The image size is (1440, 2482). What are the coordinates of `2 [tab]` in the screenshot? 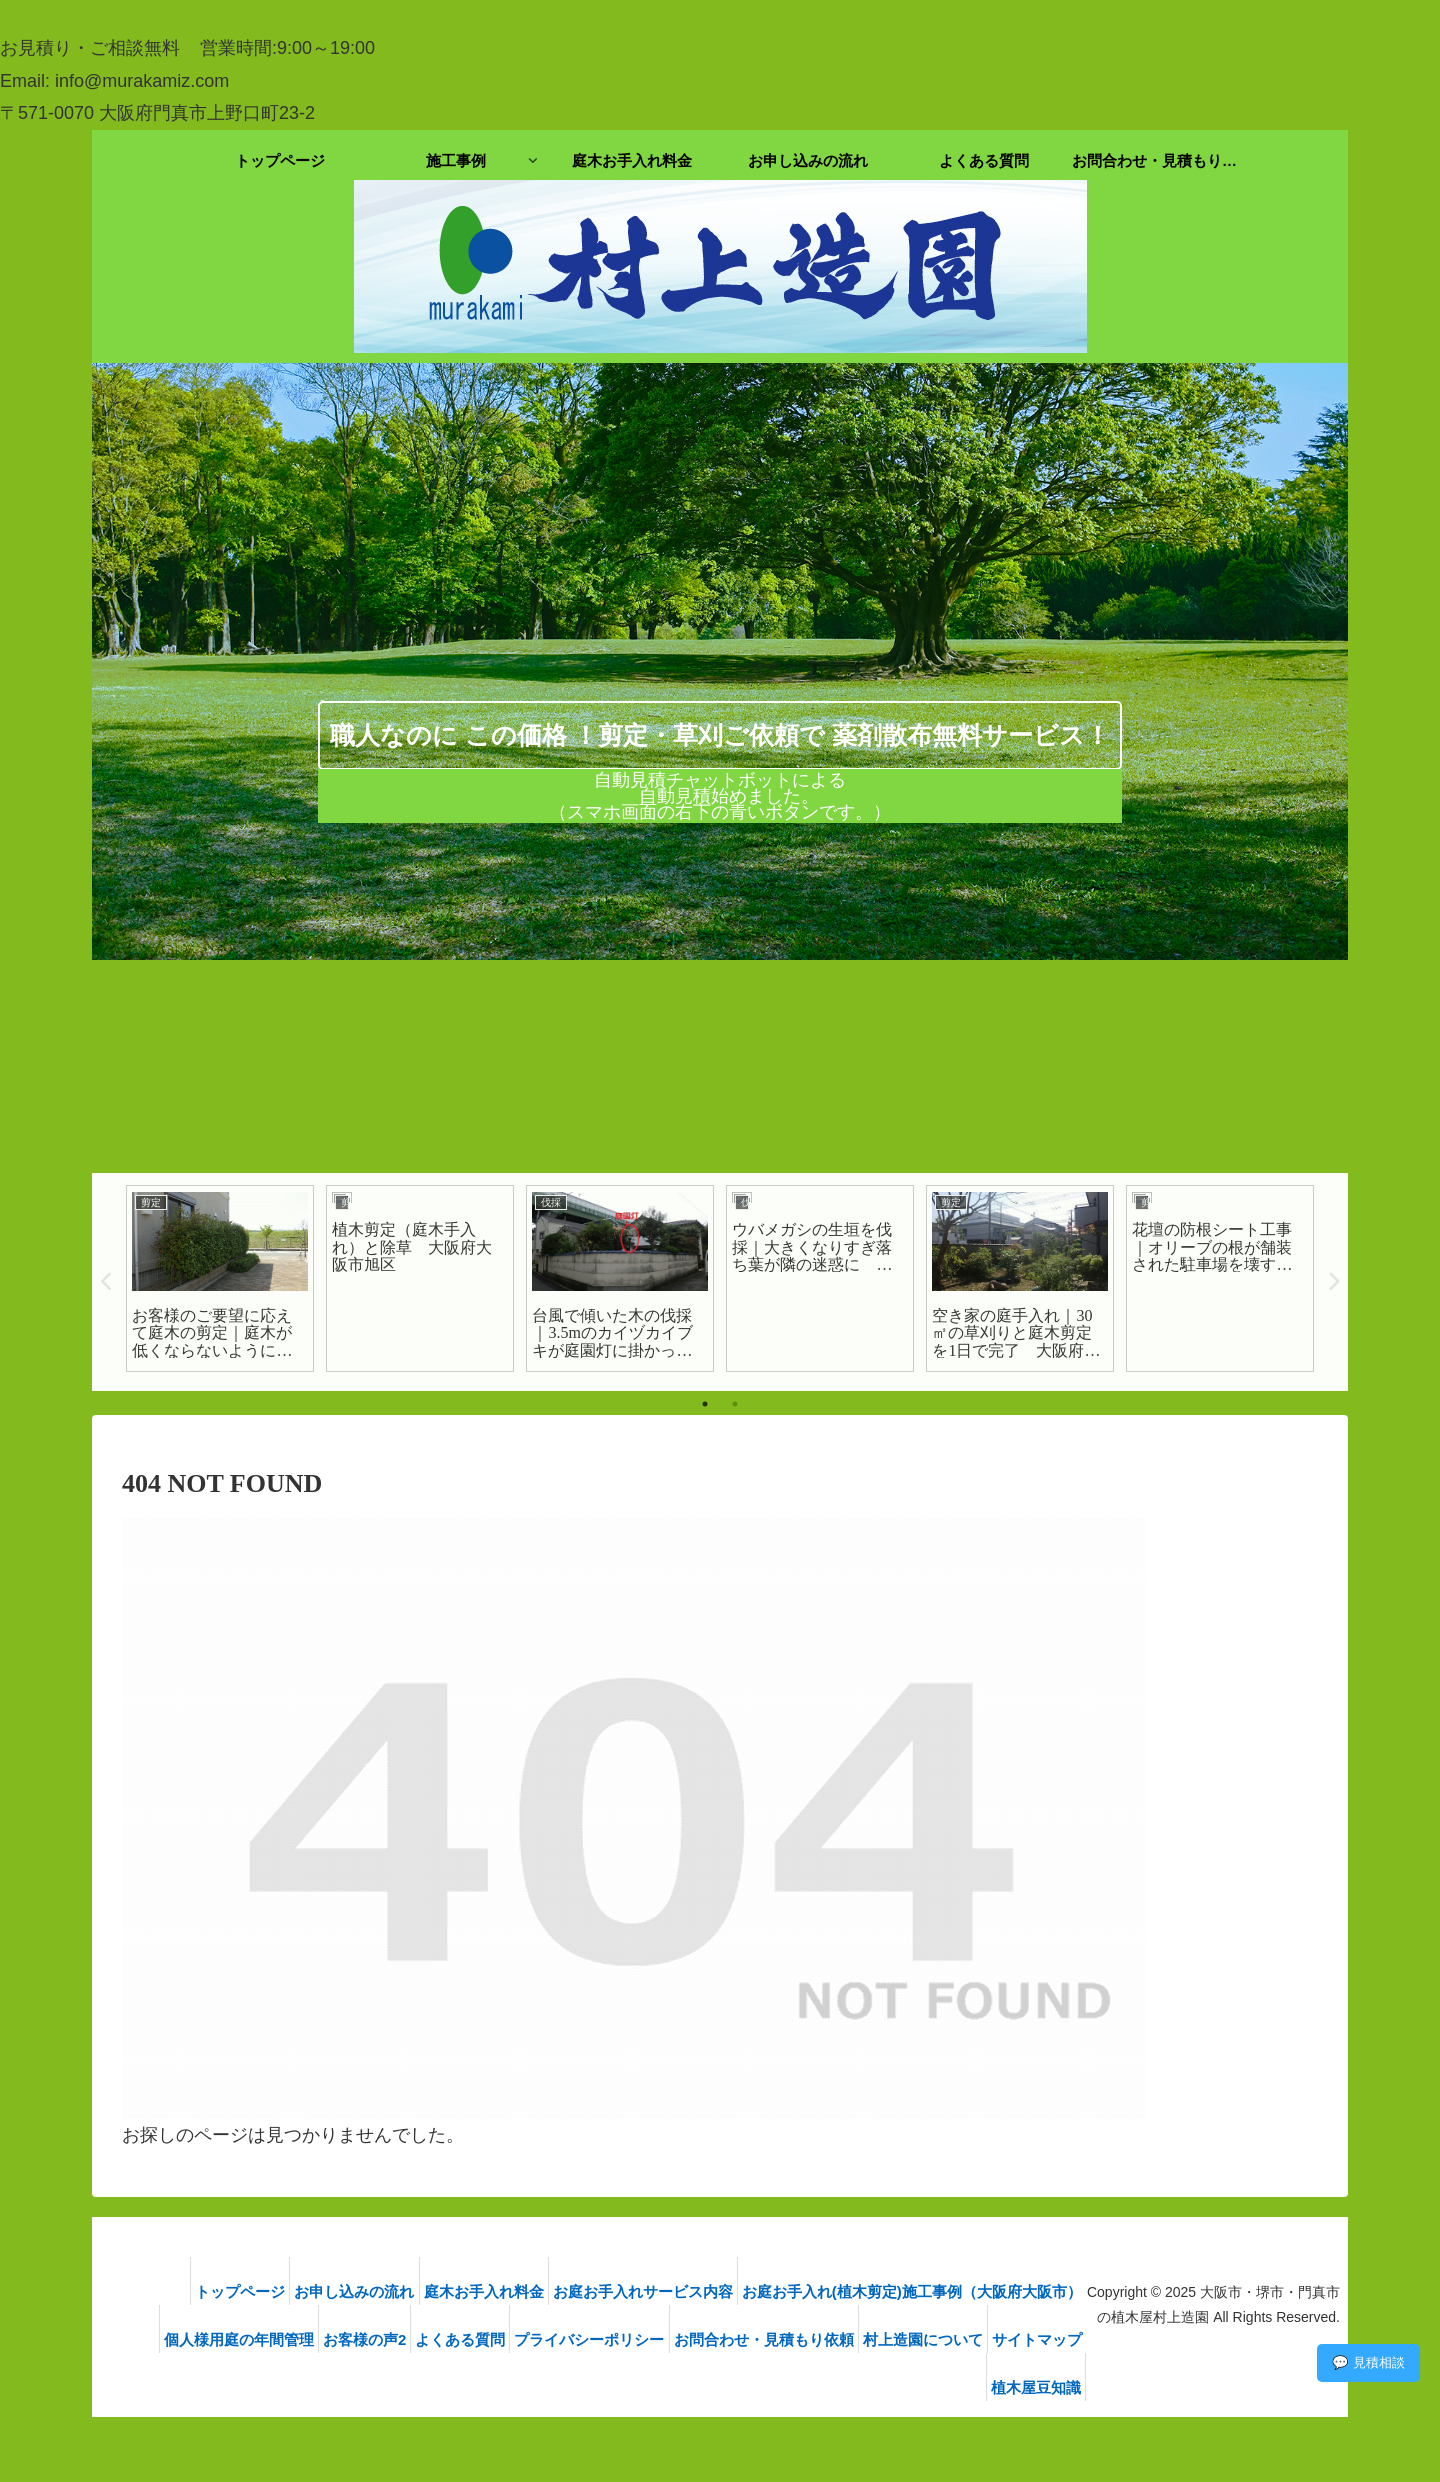 It's located at (735, 1404).